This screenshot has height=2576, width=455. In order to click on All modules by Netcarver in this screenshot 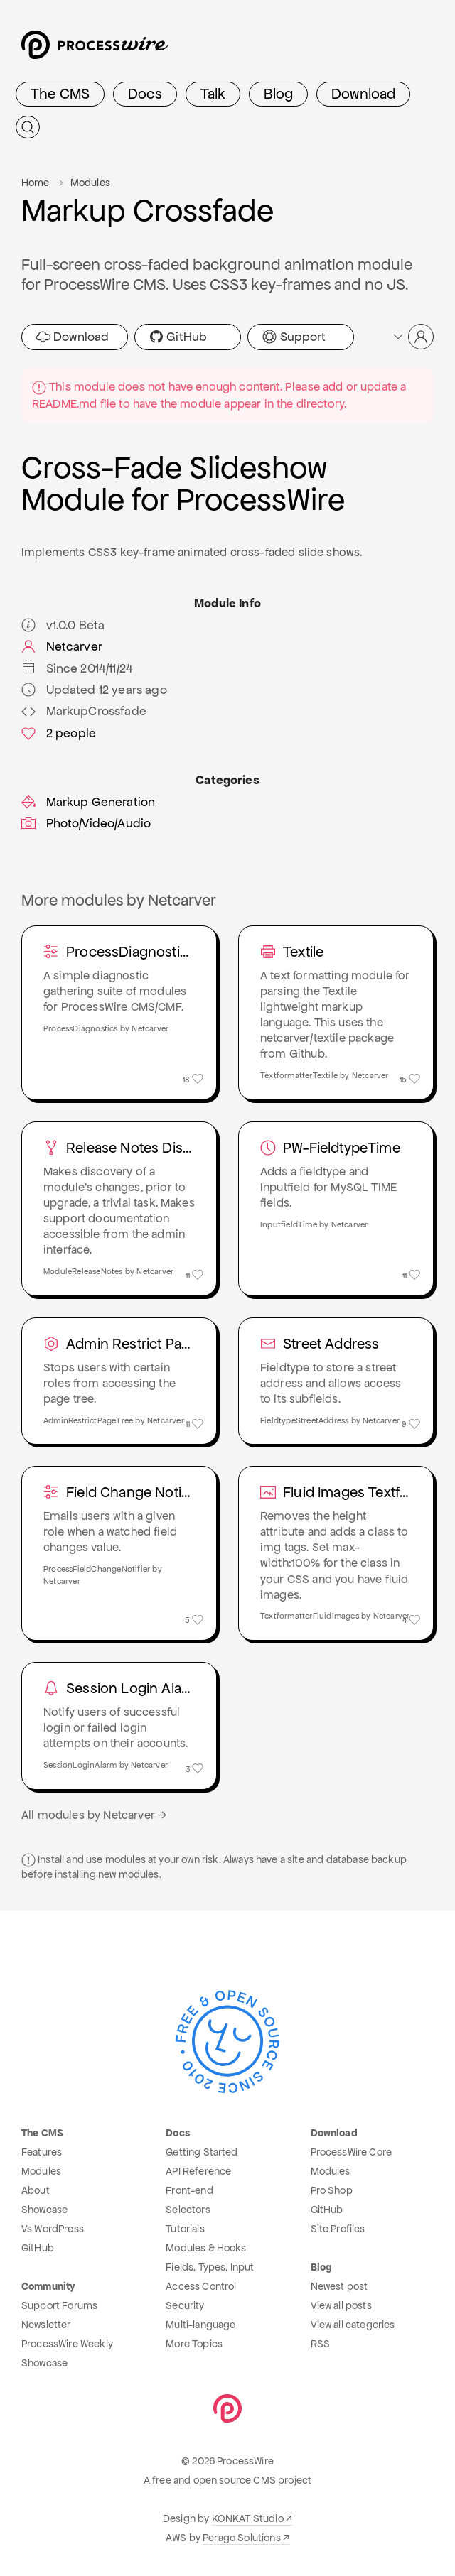, I will do `click(95, 1815)`.